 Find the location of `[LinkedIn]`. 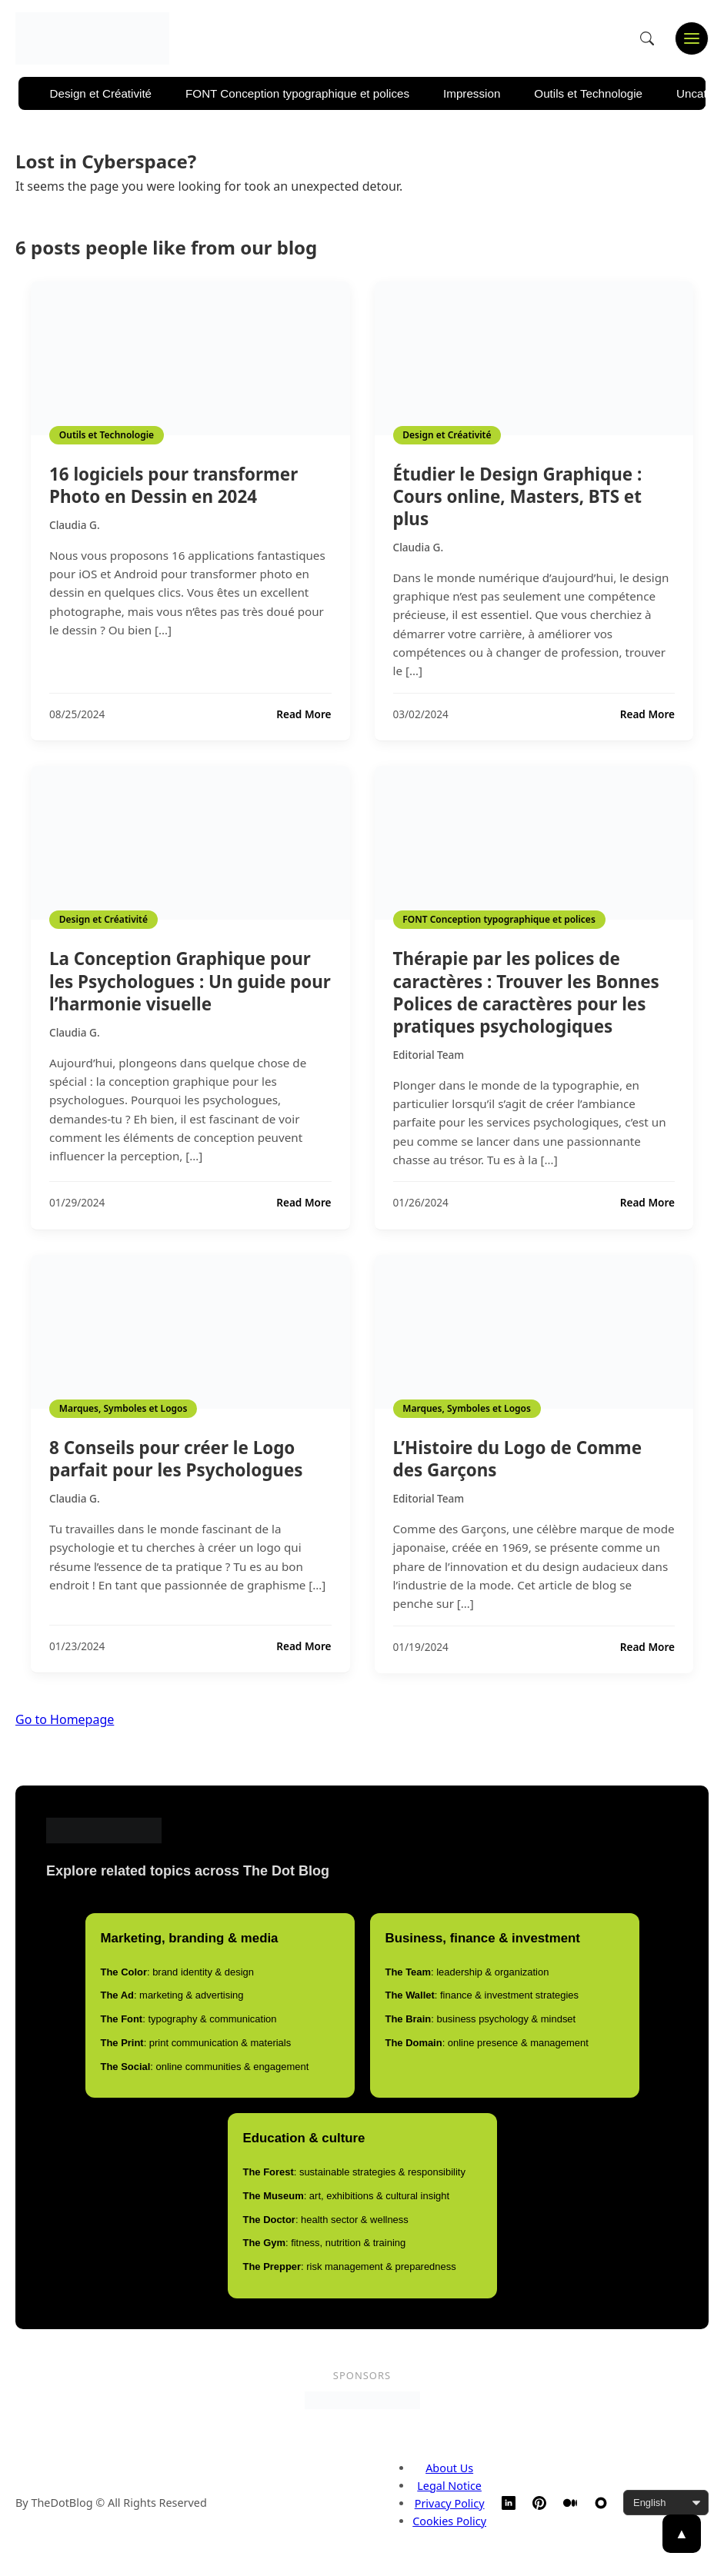

[LinkedIn] is located at coordinates (508, 2503).